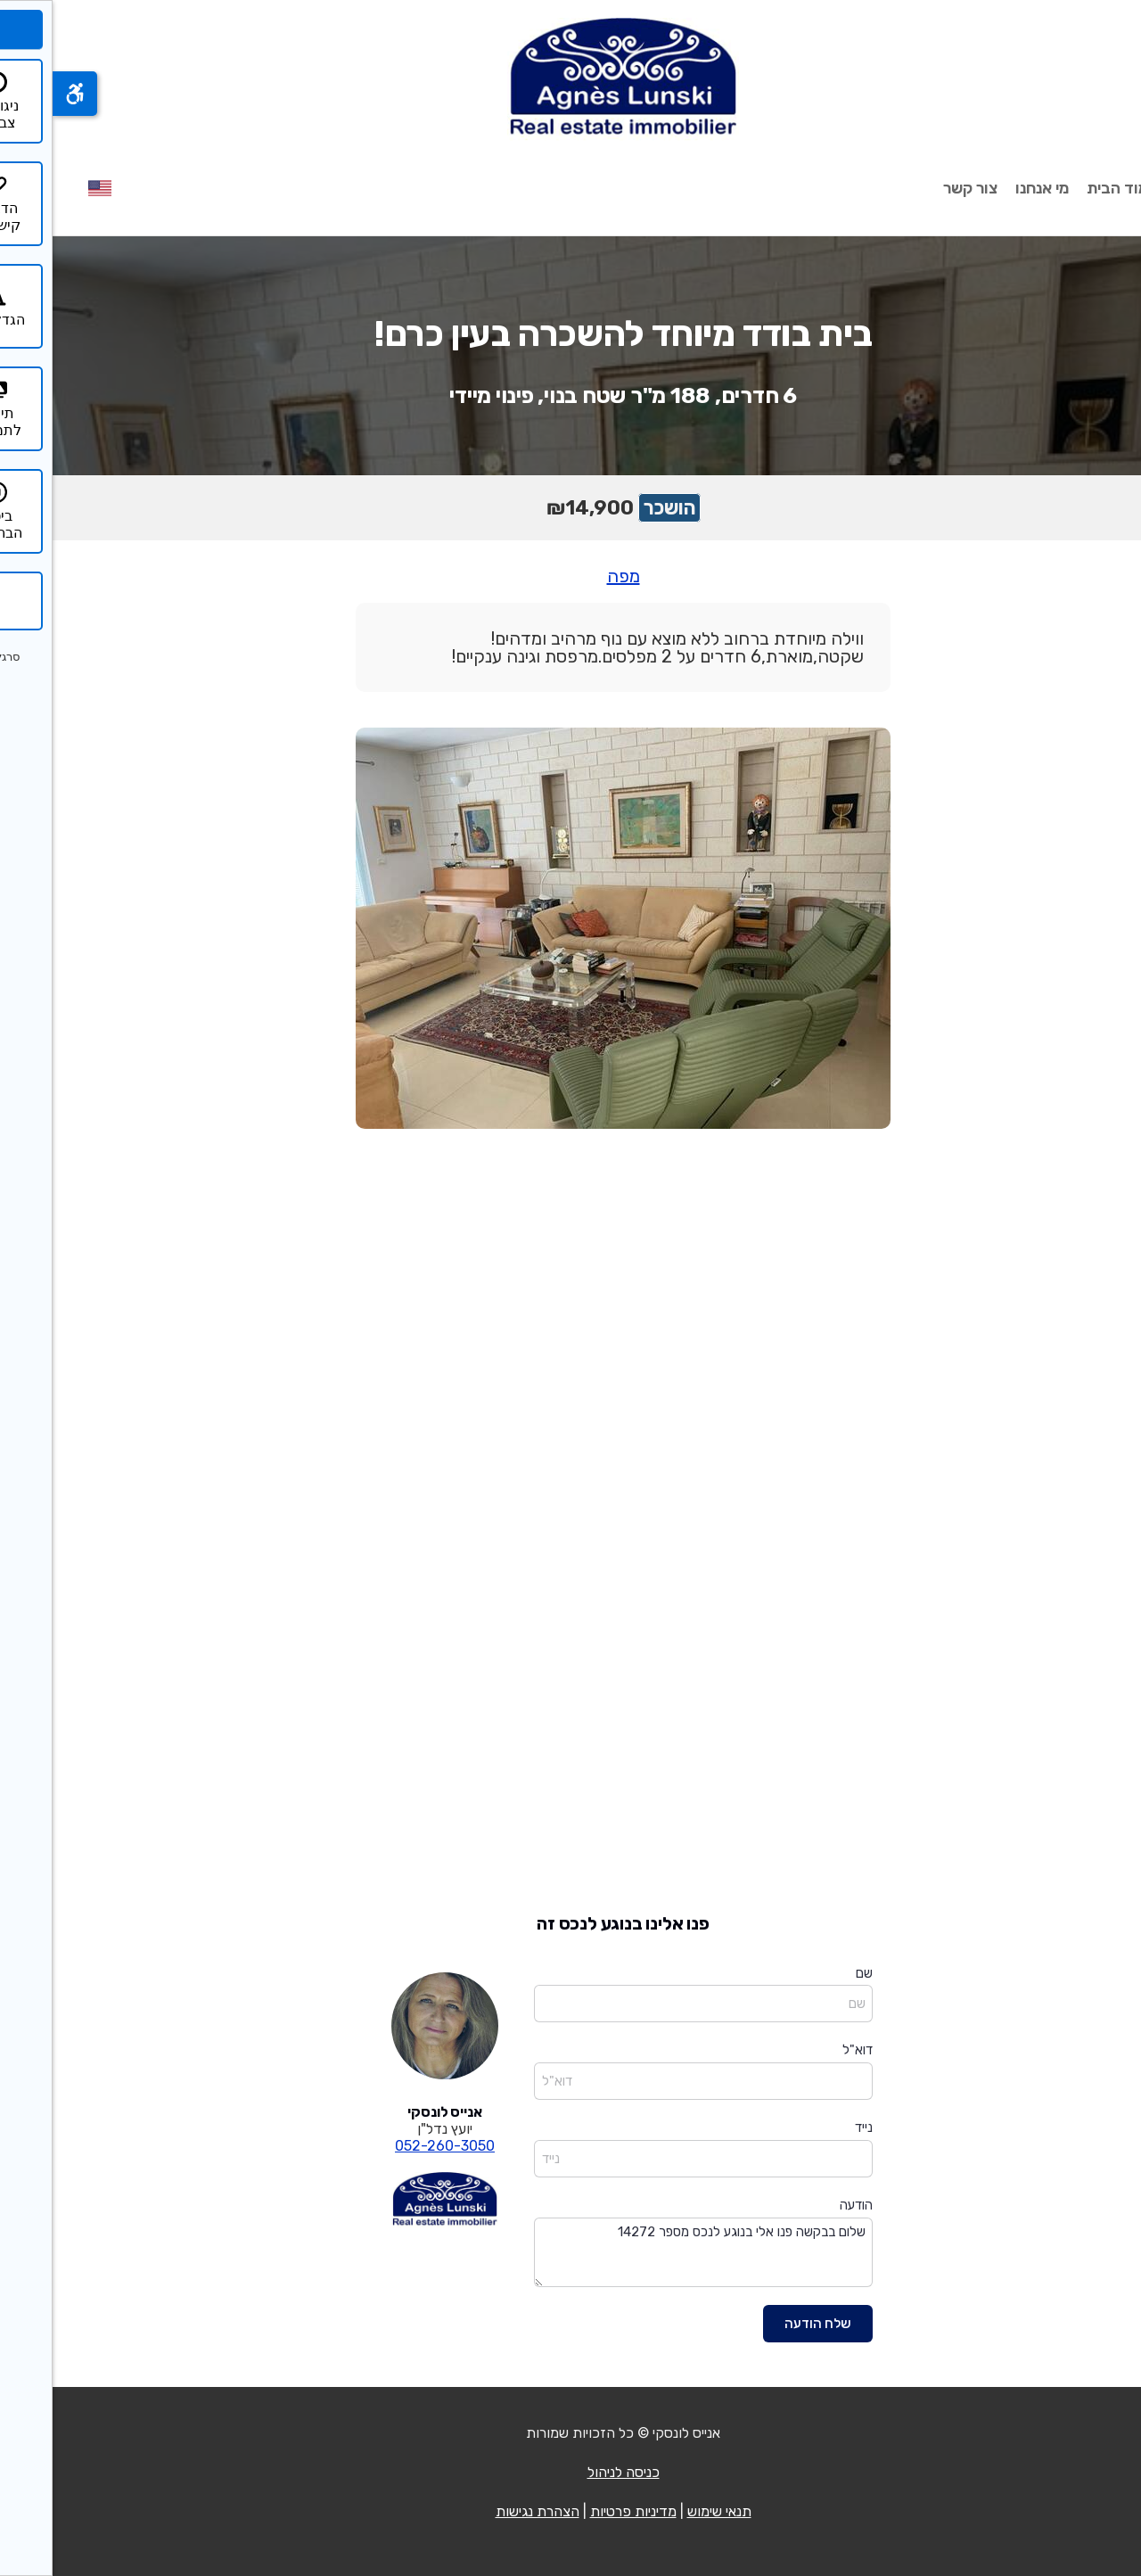 The width and height of the screenshot is (1141, 2576). What do you see at coordinates (581, 2511) in the screenshot?
I see `מדיניות פרטיות` at bounding box center [581, 2511].